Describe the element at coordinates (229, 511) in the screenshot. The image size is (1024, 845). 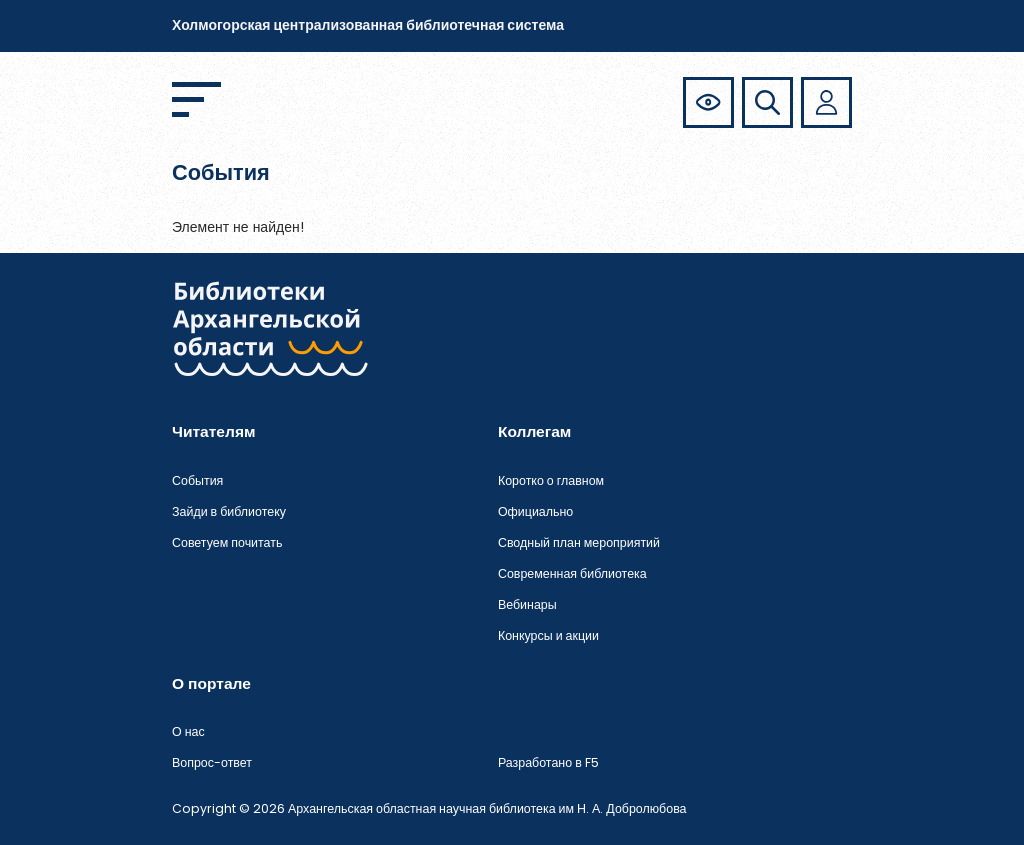
I see `Зайди в библиотеку` at that location.